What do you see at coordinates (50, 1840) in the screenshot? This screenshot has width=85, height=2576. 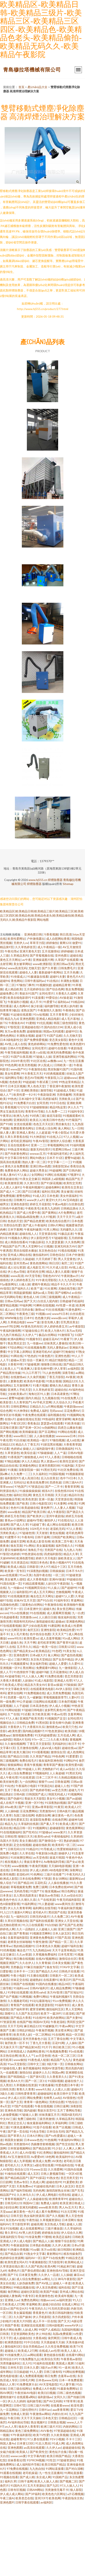 I see `国产激情综合一区` at bounding box center [50, 1840].